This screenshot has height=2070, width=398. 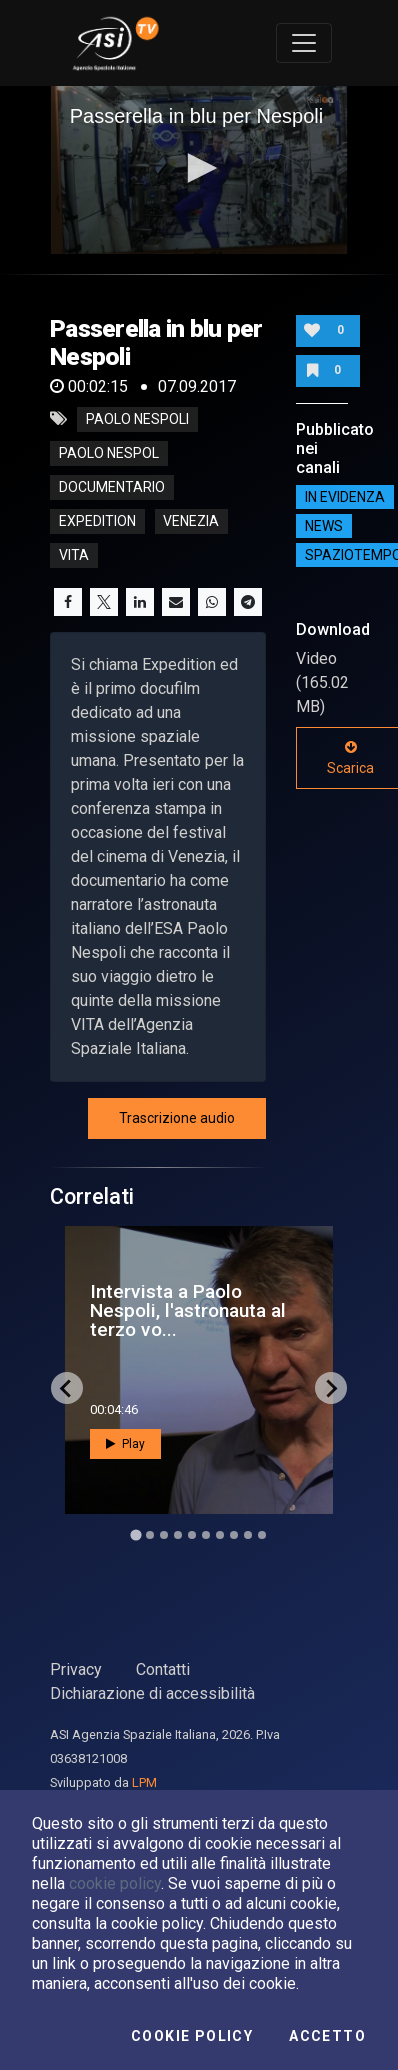 What do you see at coordinates (248, 1535) in the screenshot?
I see `[Go to slide 9]` at bounding box center [248, 1535].